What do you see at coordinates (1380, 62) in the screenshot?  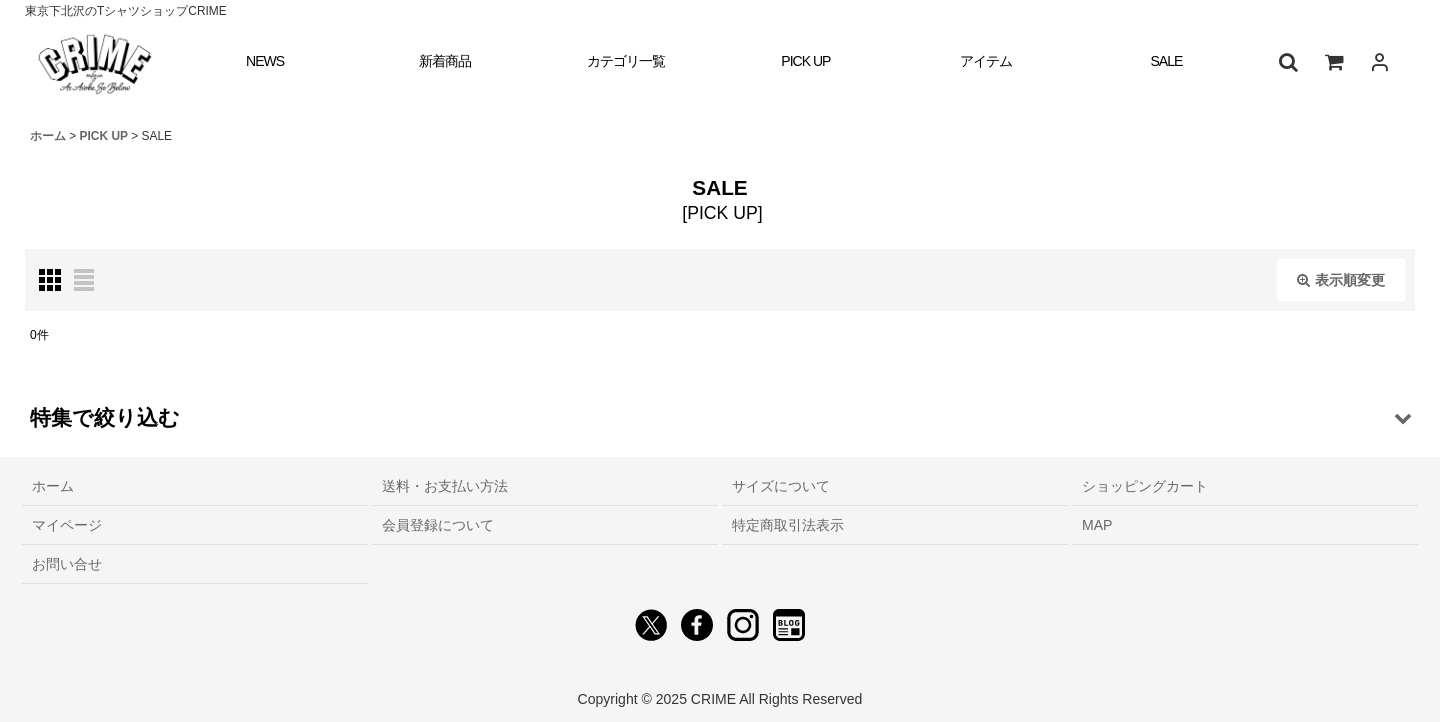 I see `[ログイン]` at bounding box center [1380, 62].